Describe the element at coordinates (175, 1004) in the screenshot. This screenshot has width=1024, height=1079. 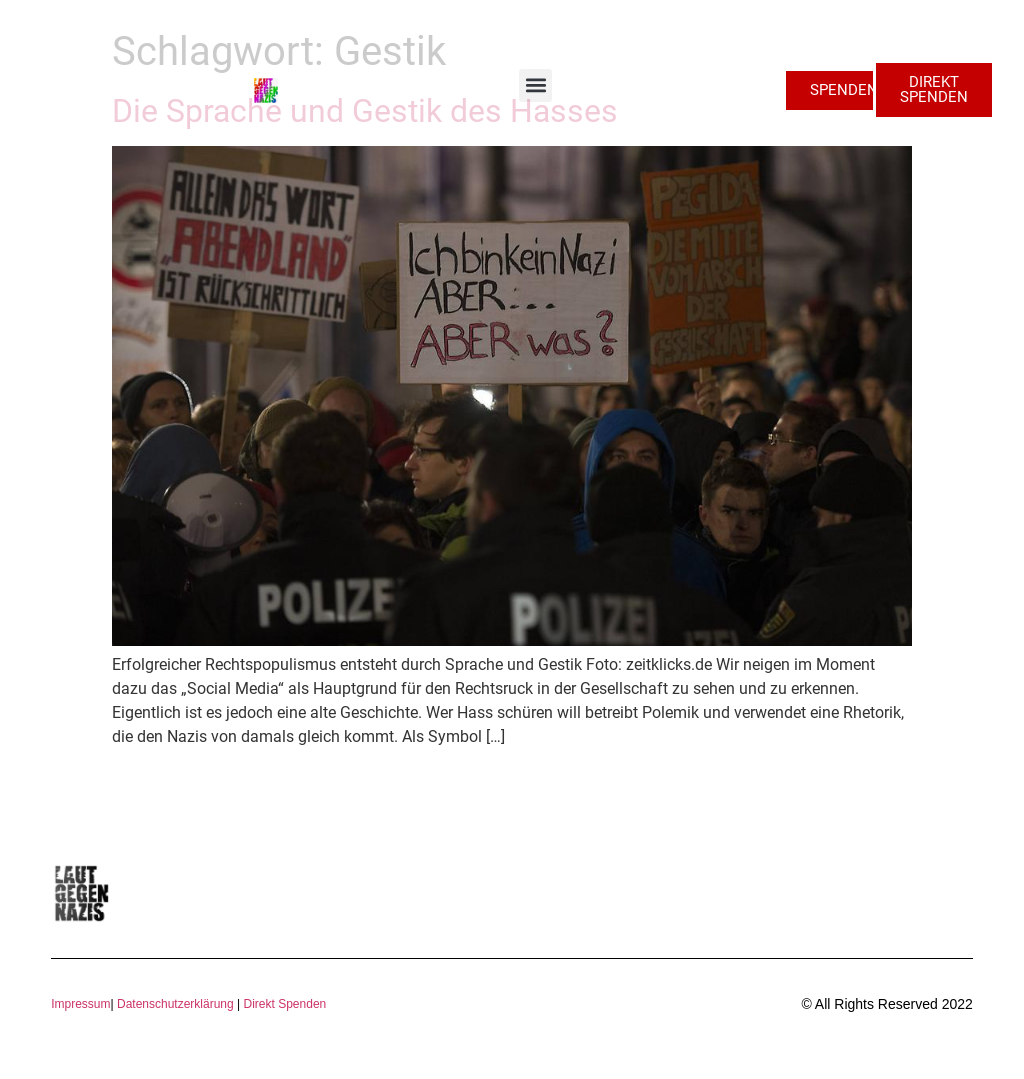
I see `Datenschutzerklärung` at that location.